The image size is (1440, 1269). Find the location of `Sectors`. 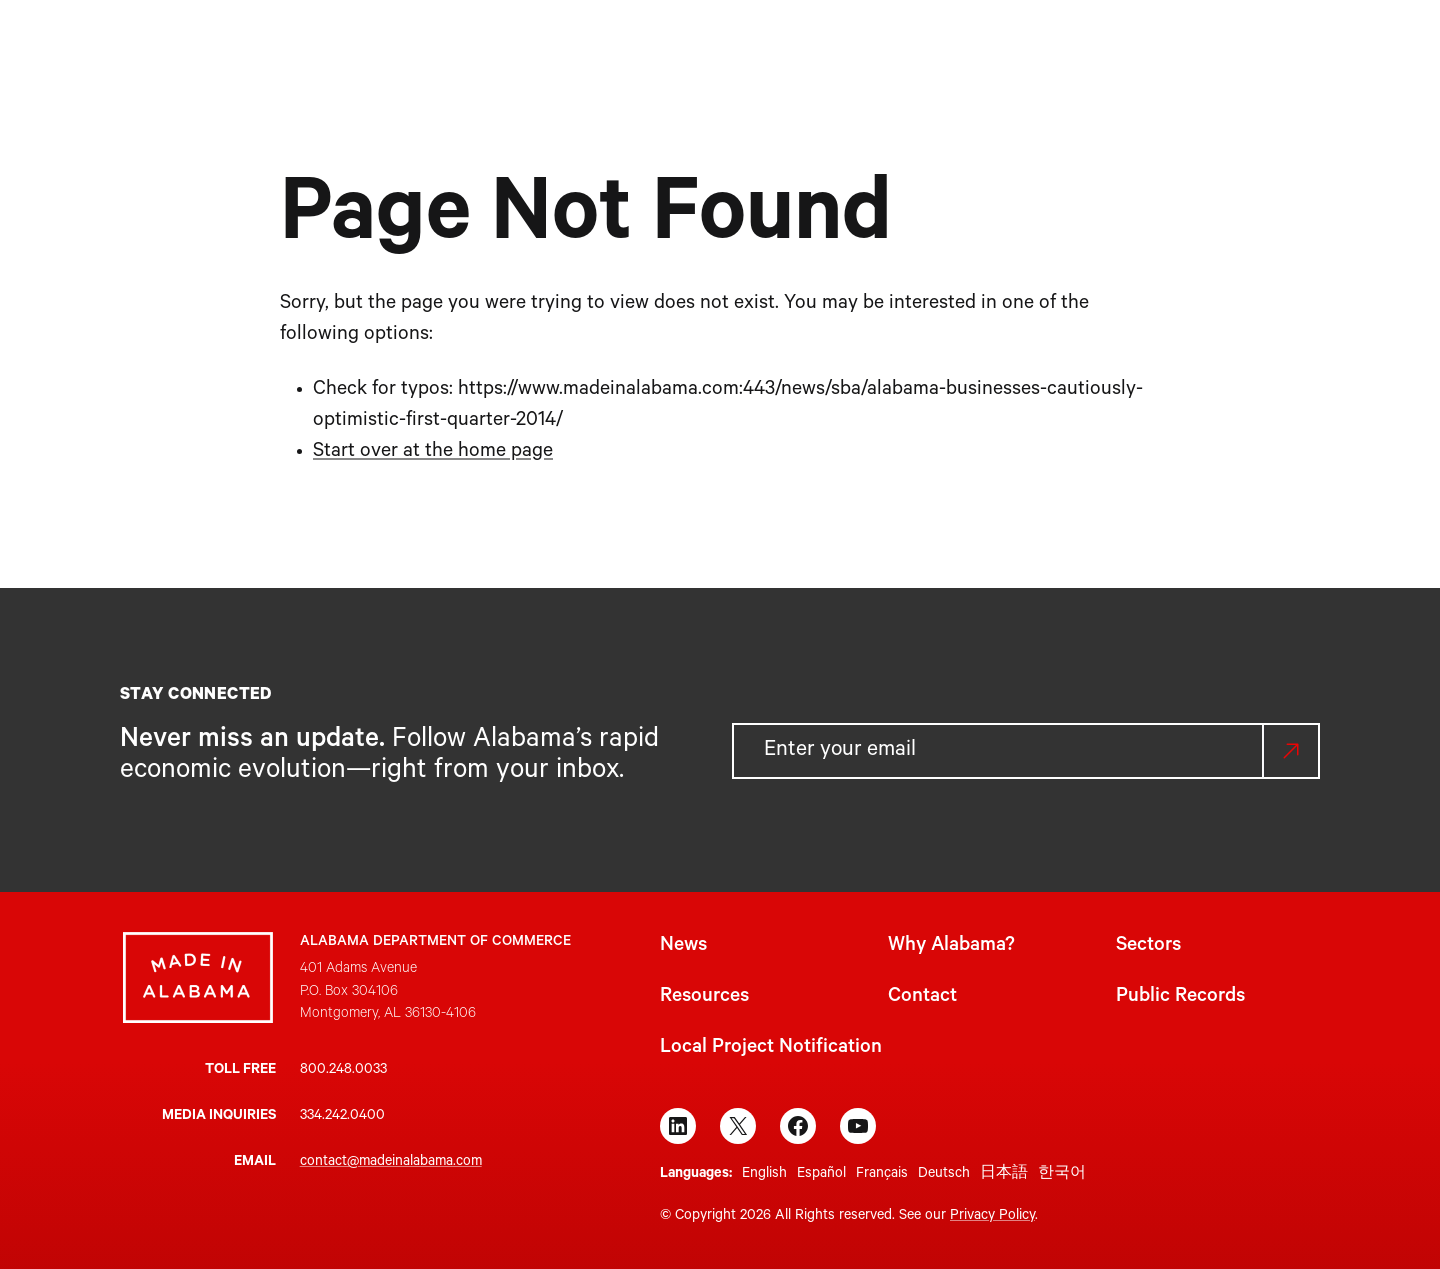

Sectors is located at coordinates (1148, 947).